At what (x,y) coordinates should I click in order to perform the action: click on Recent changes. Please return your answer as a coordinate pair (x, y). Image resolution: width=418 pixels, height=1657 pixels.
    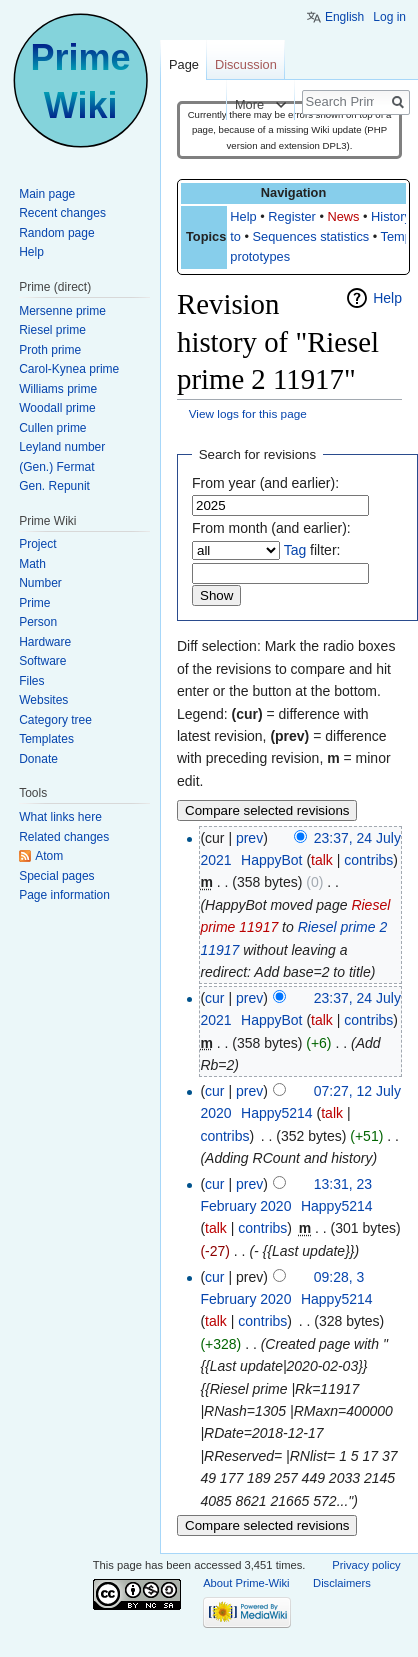
    Looking at the image, I should click on (62, 213).